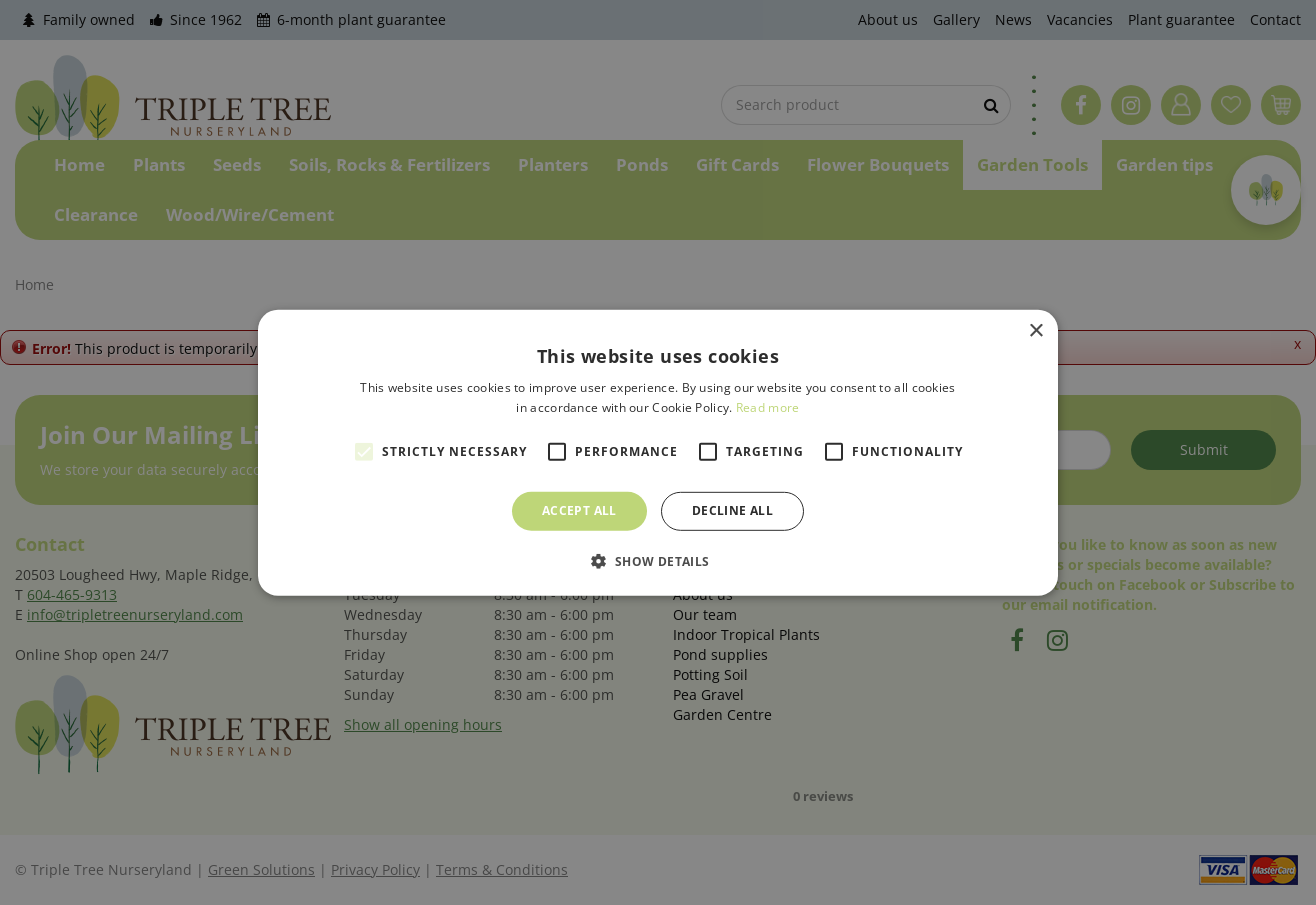 This screenshot has width=1316, height=905. What do you see at coordinates (658, 452) in the screenshot?
I see `[alert]` at bounding box center [658, 452].